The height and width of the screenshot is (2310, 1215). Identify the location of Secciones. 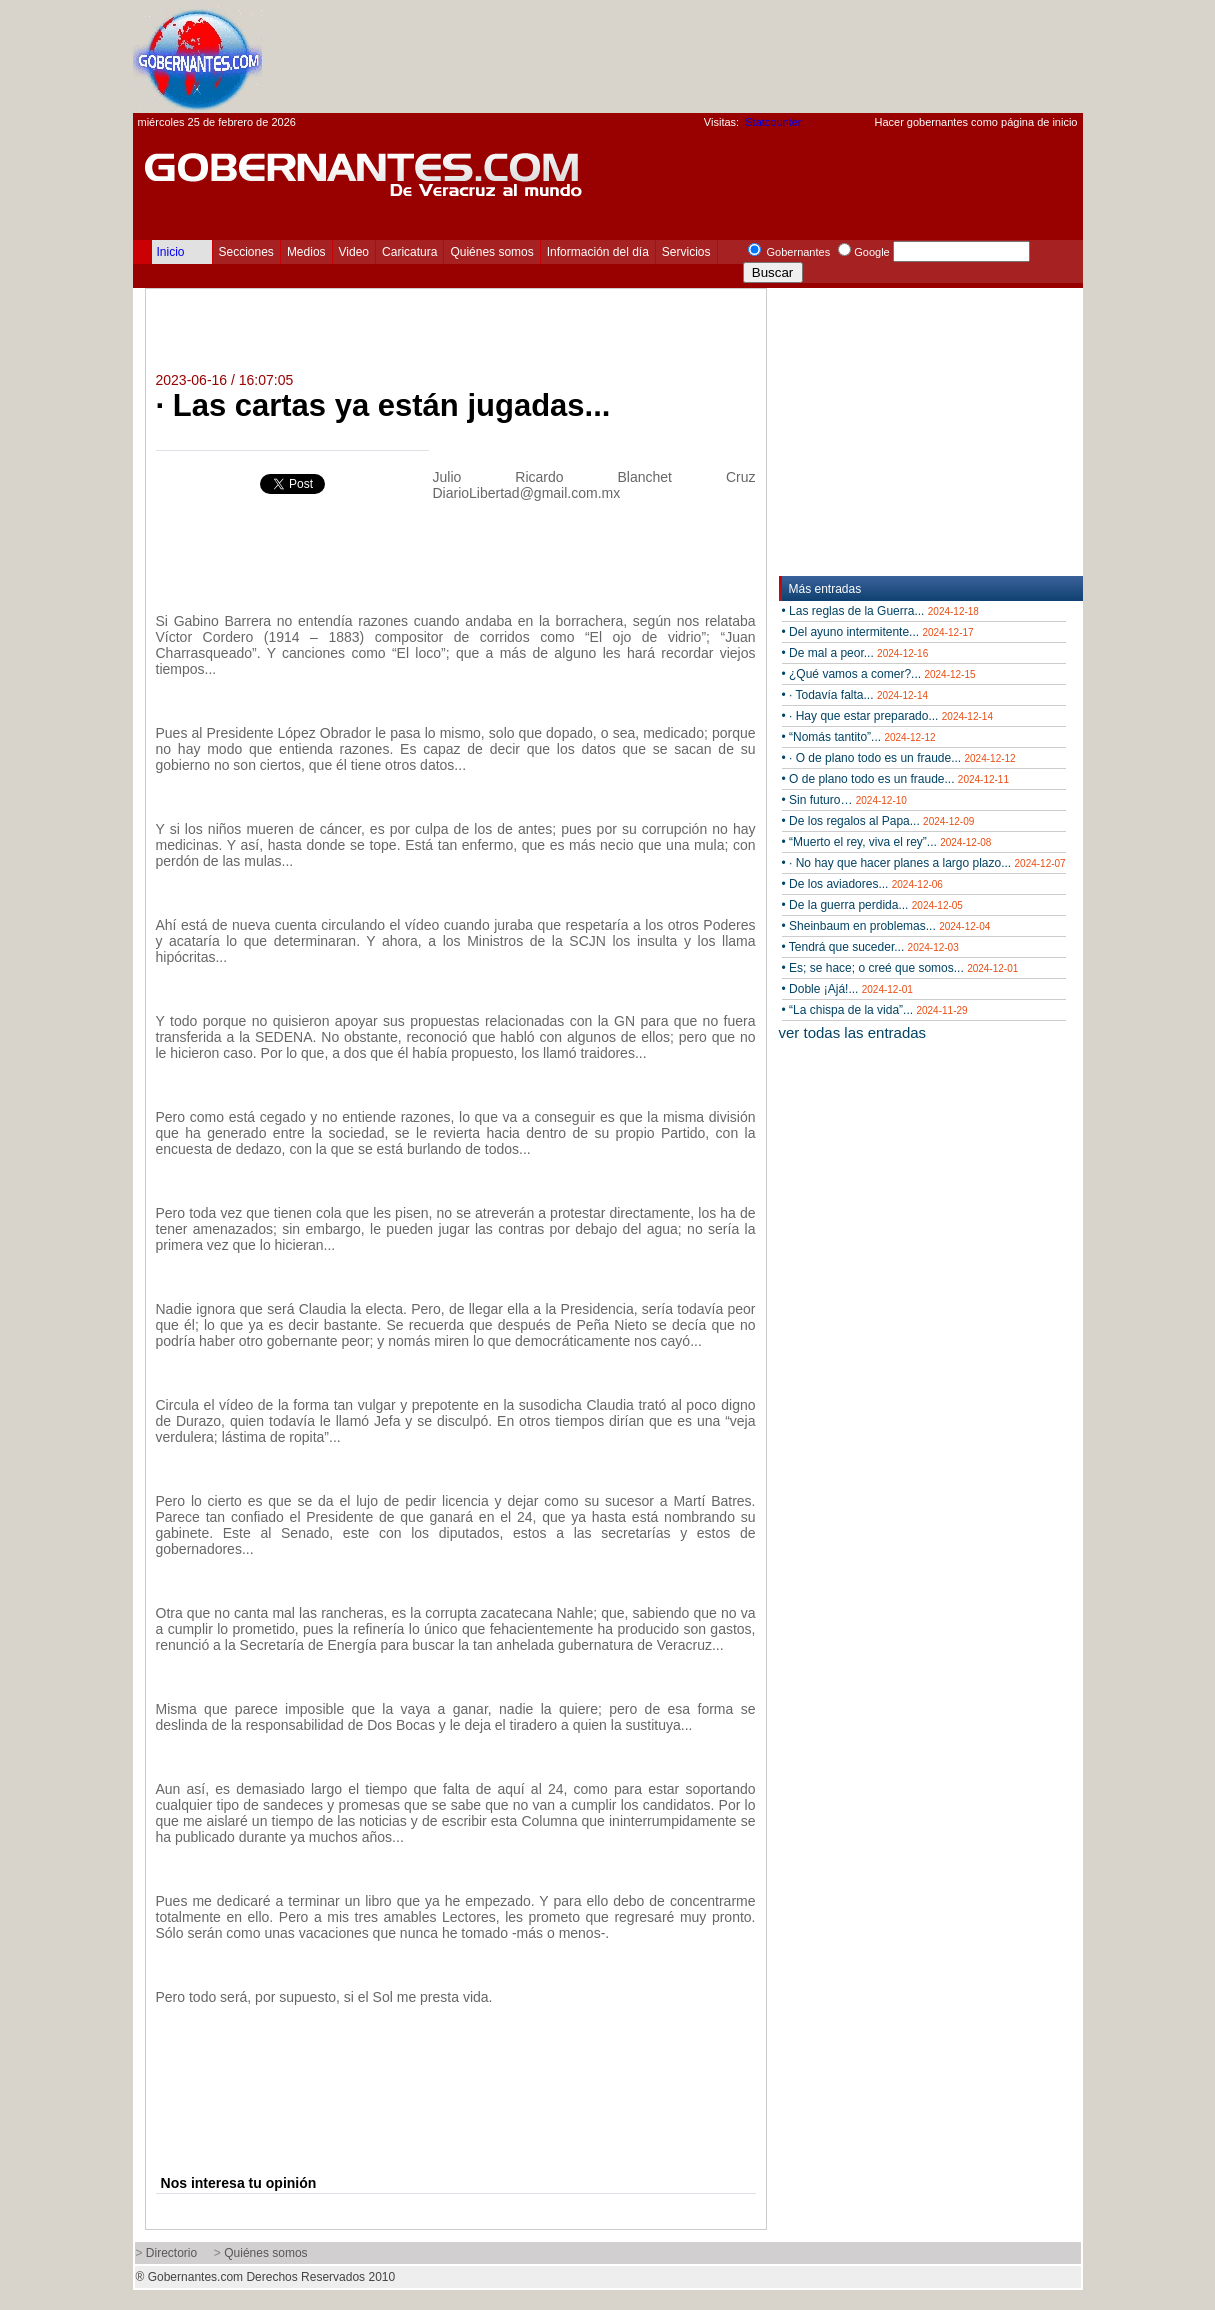
(246, 252).